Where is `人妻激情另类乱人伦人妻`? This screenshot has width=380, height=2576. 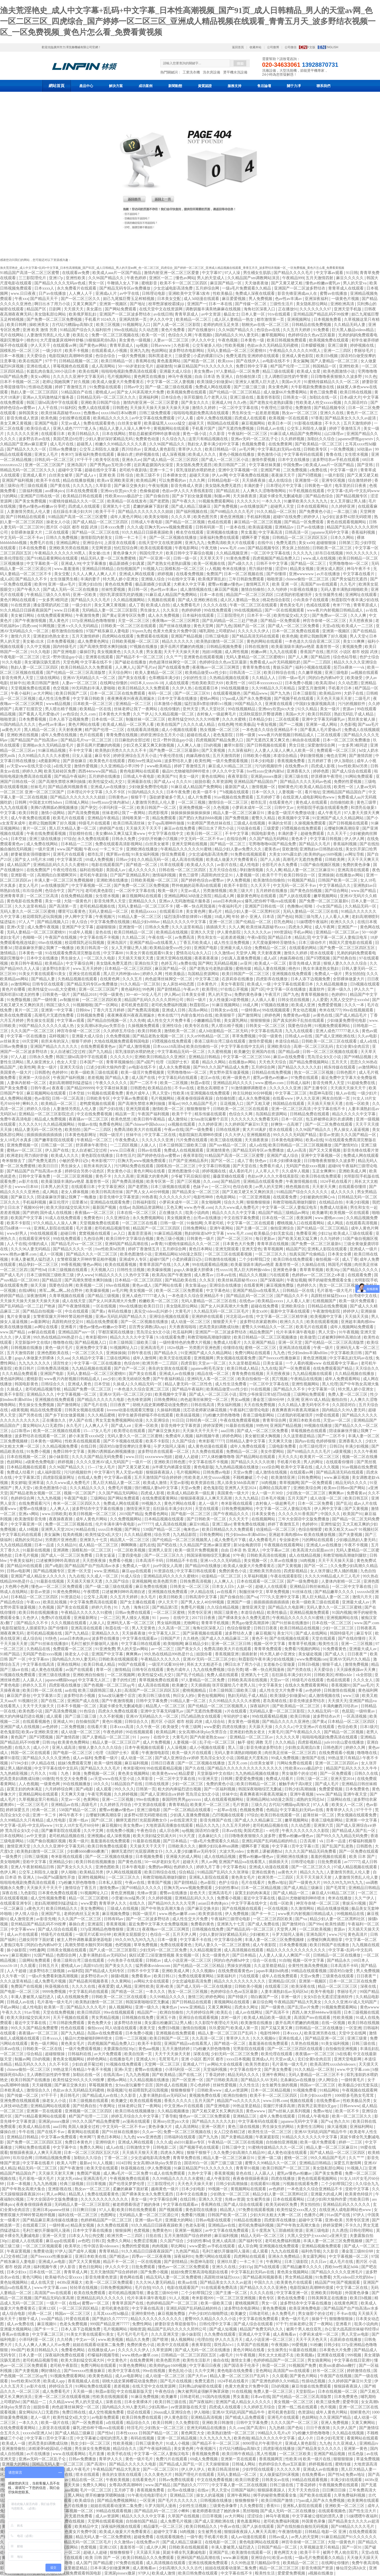
人妻激情另类乱人伦人妻 is located at coordinates (48, 335).